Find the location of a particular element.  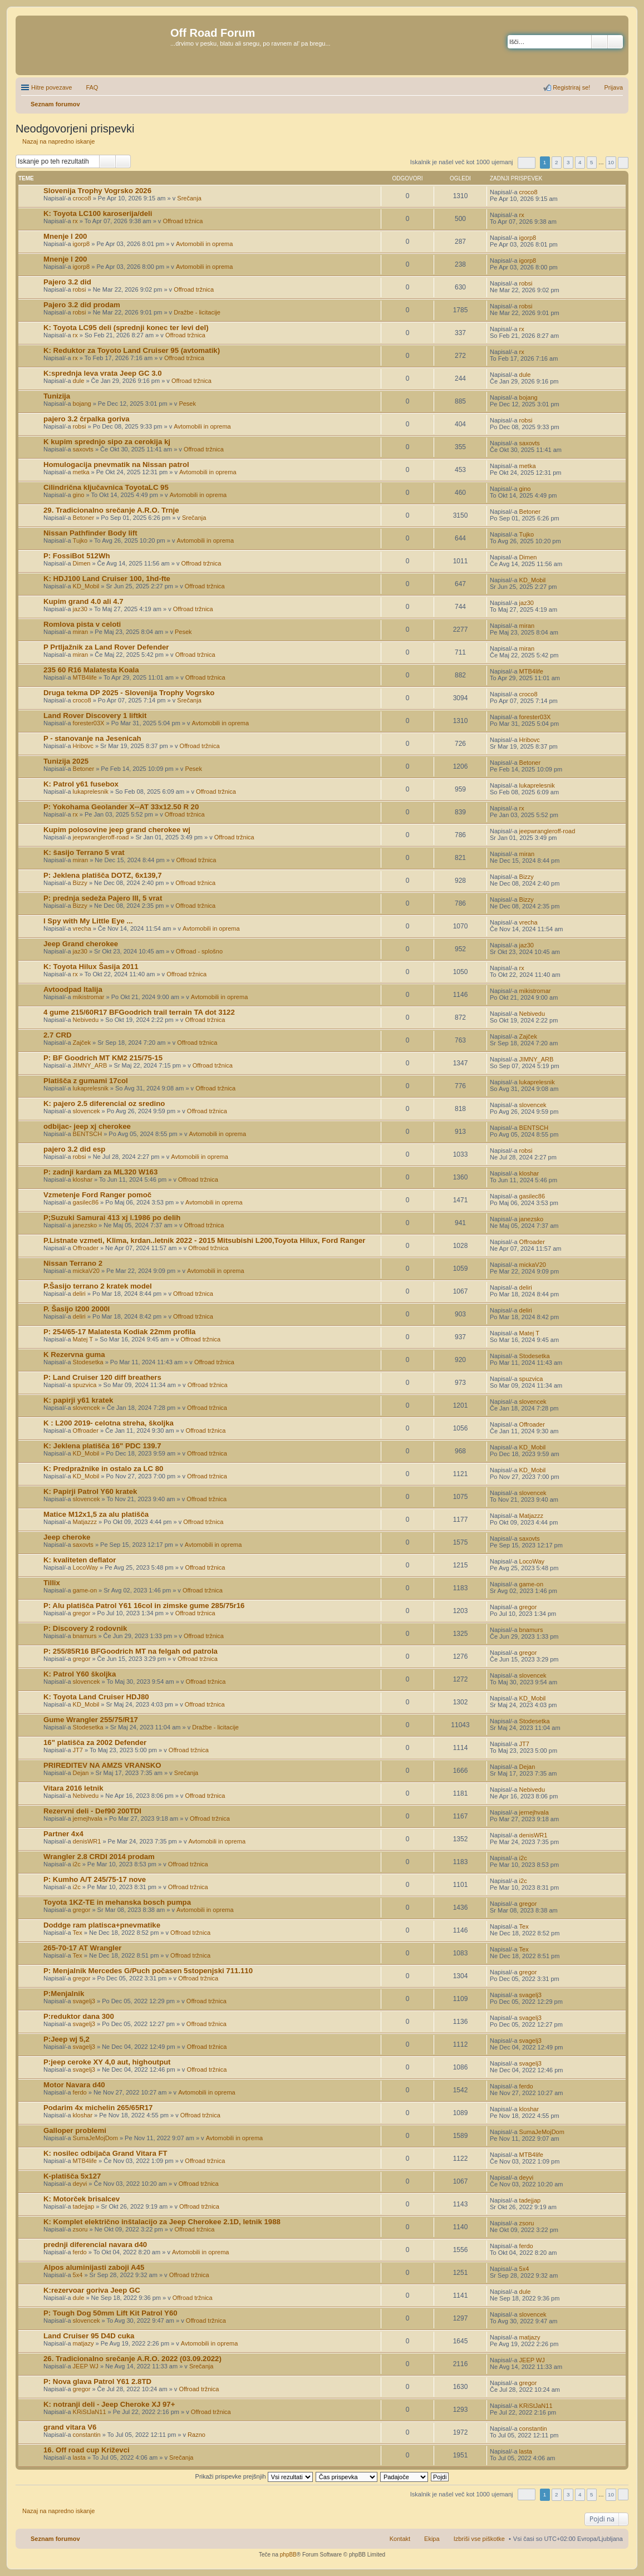

bnamurs is located at coordinates (85, 1636).